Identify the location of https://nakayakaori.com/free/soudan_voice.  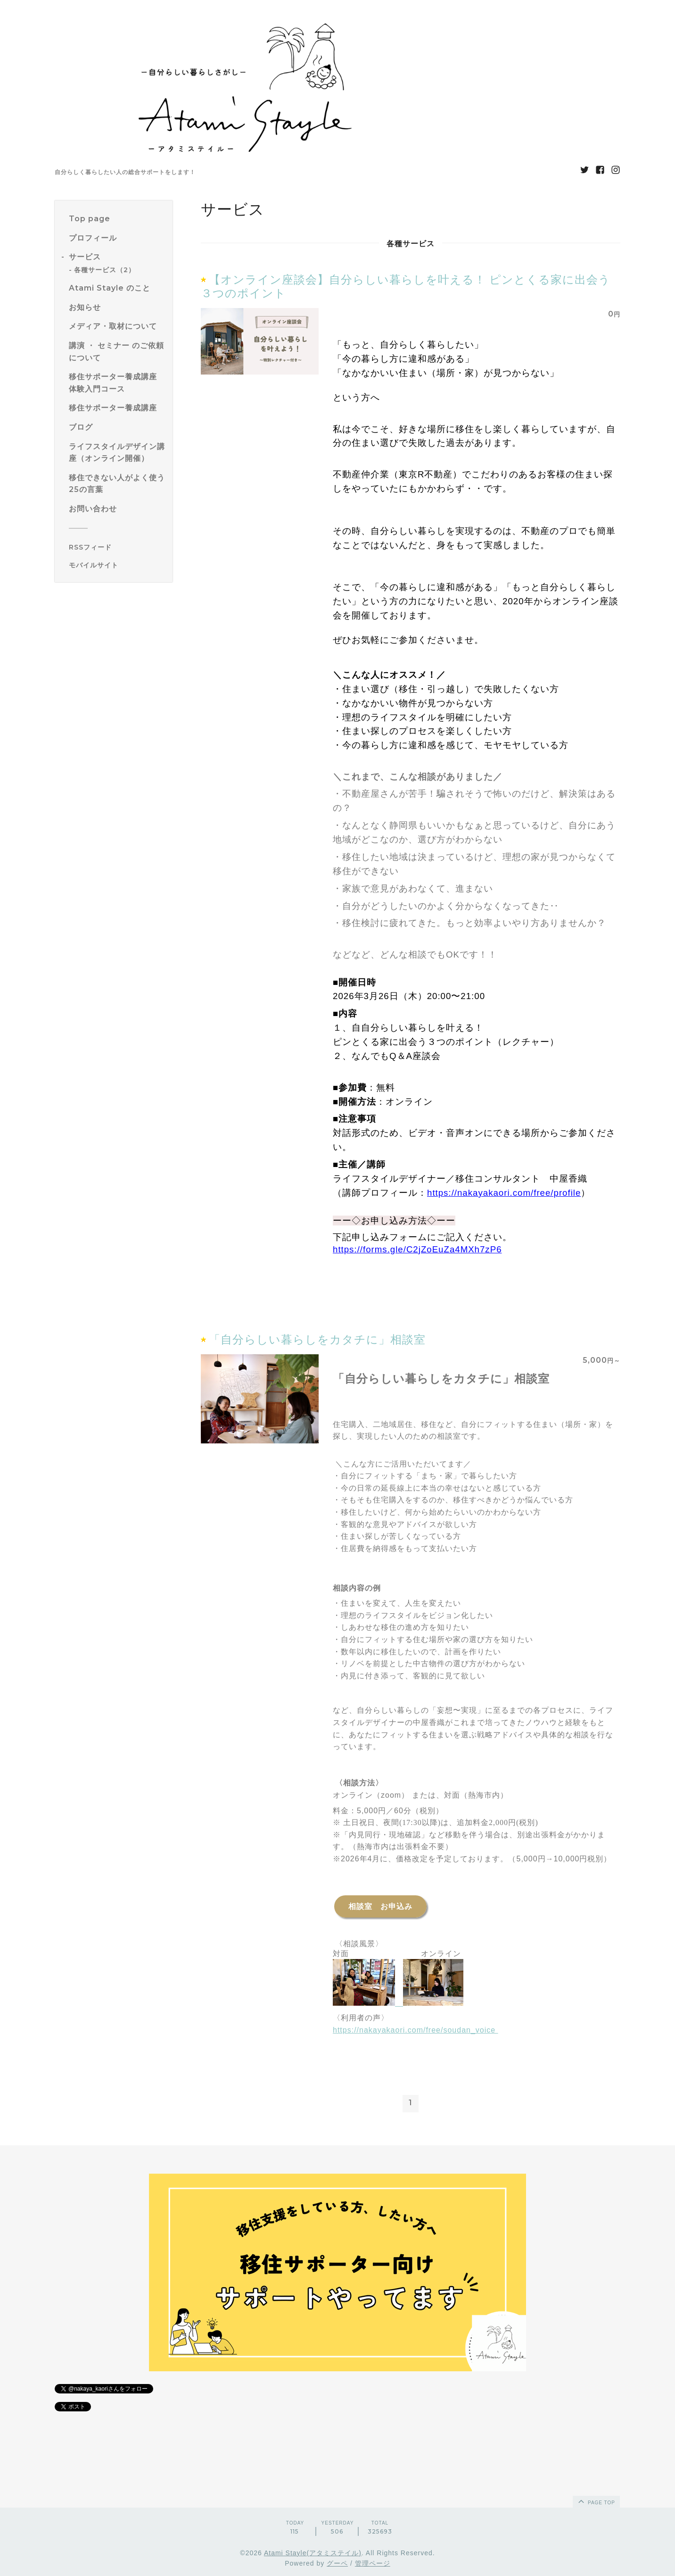
(415, 2030).